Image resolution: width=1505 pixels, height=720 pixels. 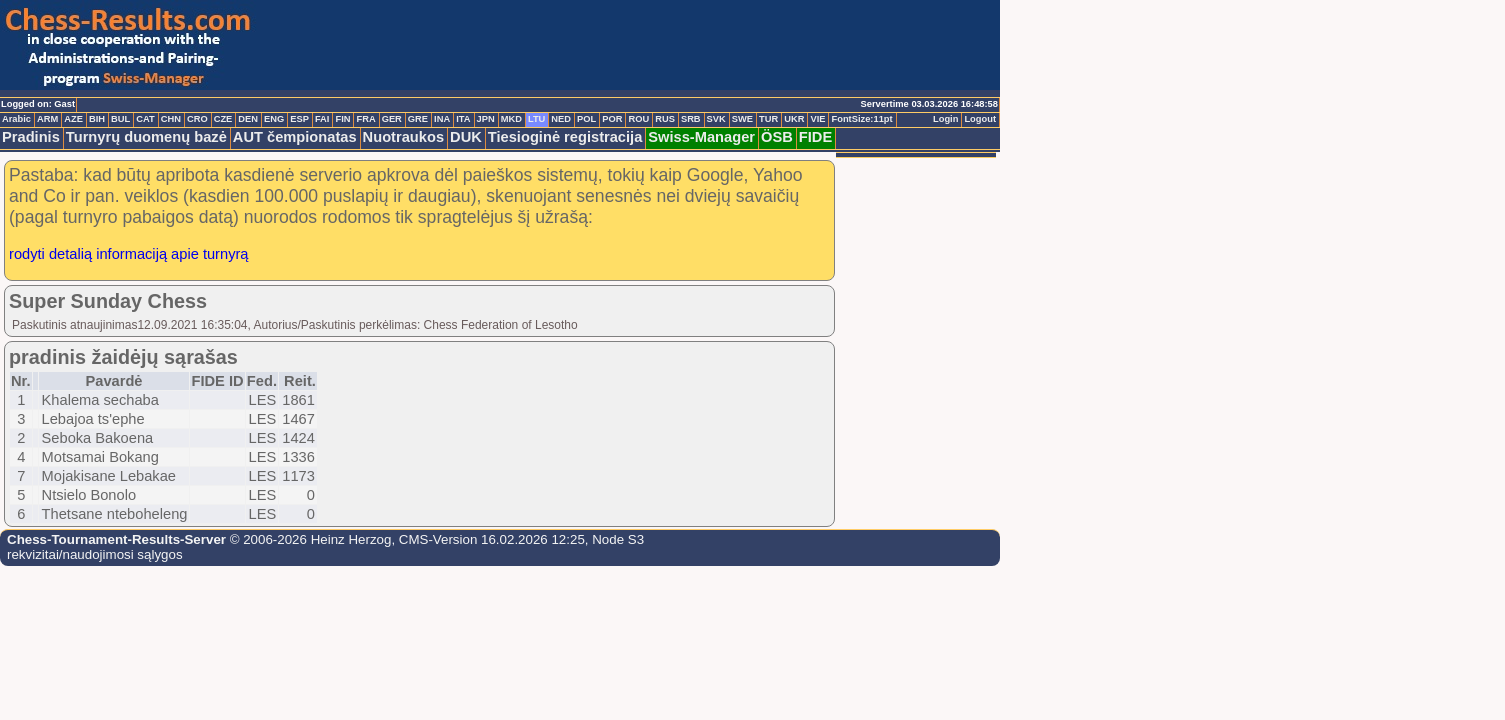 I want to click on Login, so click(x=945, y=119).